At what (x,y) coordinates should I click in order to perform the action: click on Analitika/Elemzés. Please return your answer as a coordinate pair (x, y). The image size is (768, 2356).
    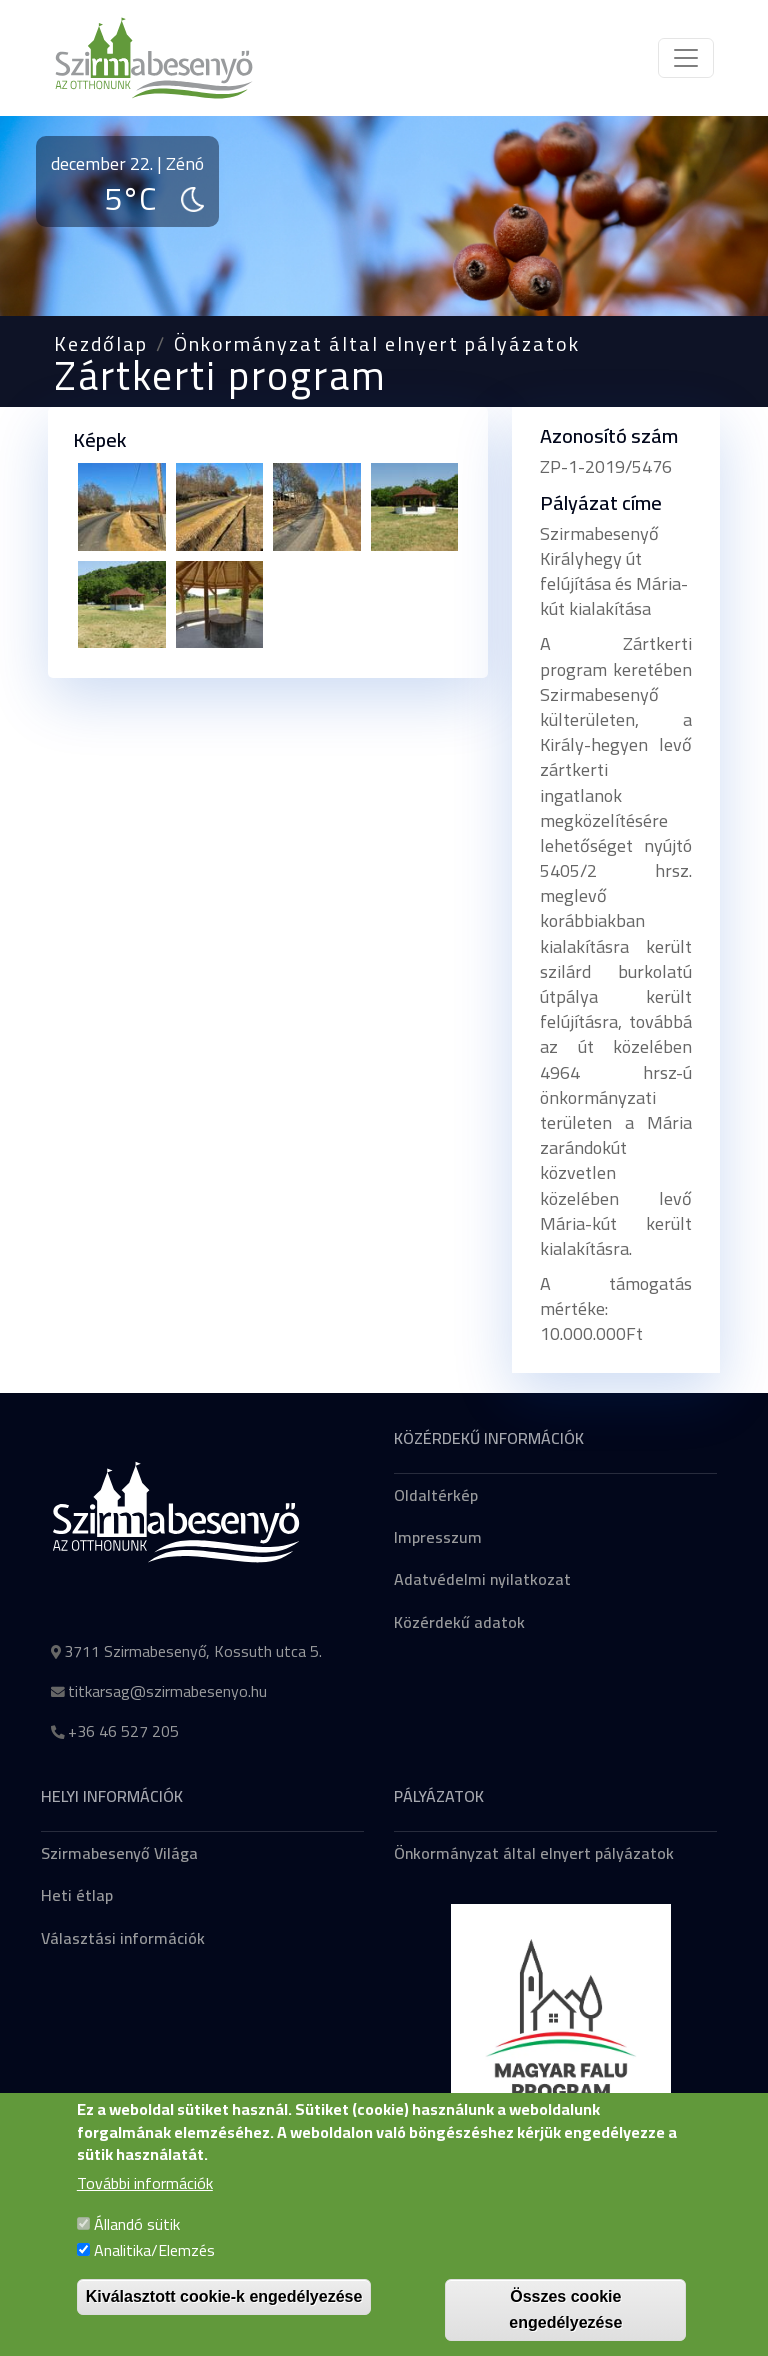
    Looking at the image, I should click on (154, 2272).